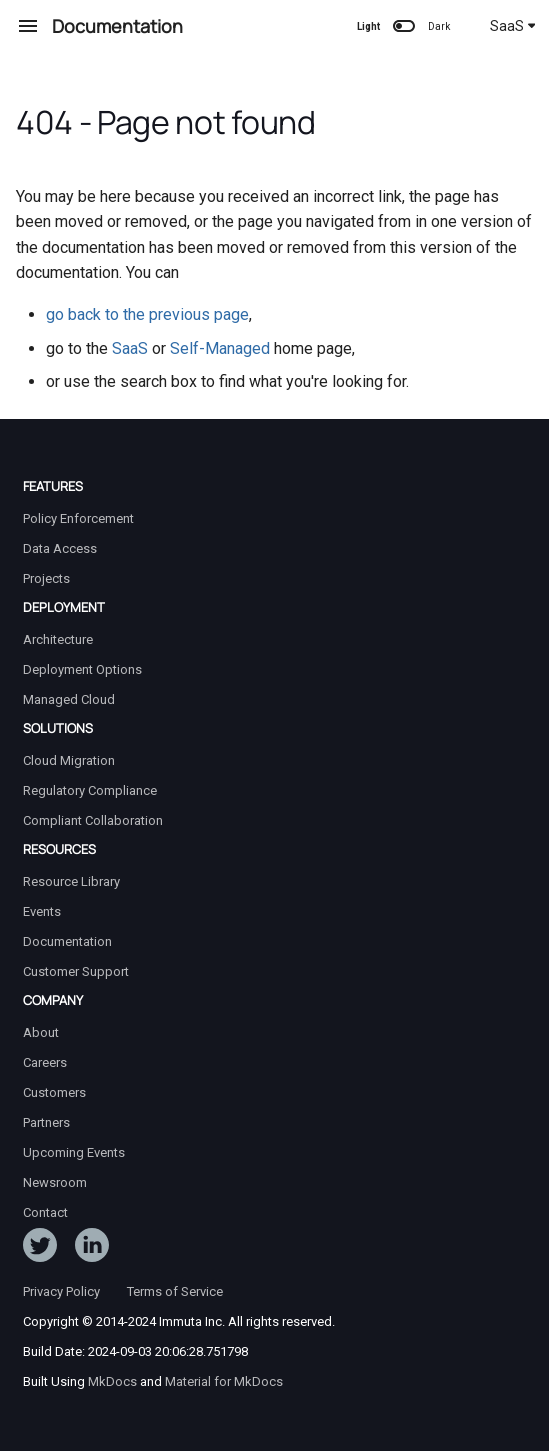 This screenshot has width=549, height=1451. Describe the element at coordinates (71, 881) in the screenshot. I see `Resource Library` at that location.